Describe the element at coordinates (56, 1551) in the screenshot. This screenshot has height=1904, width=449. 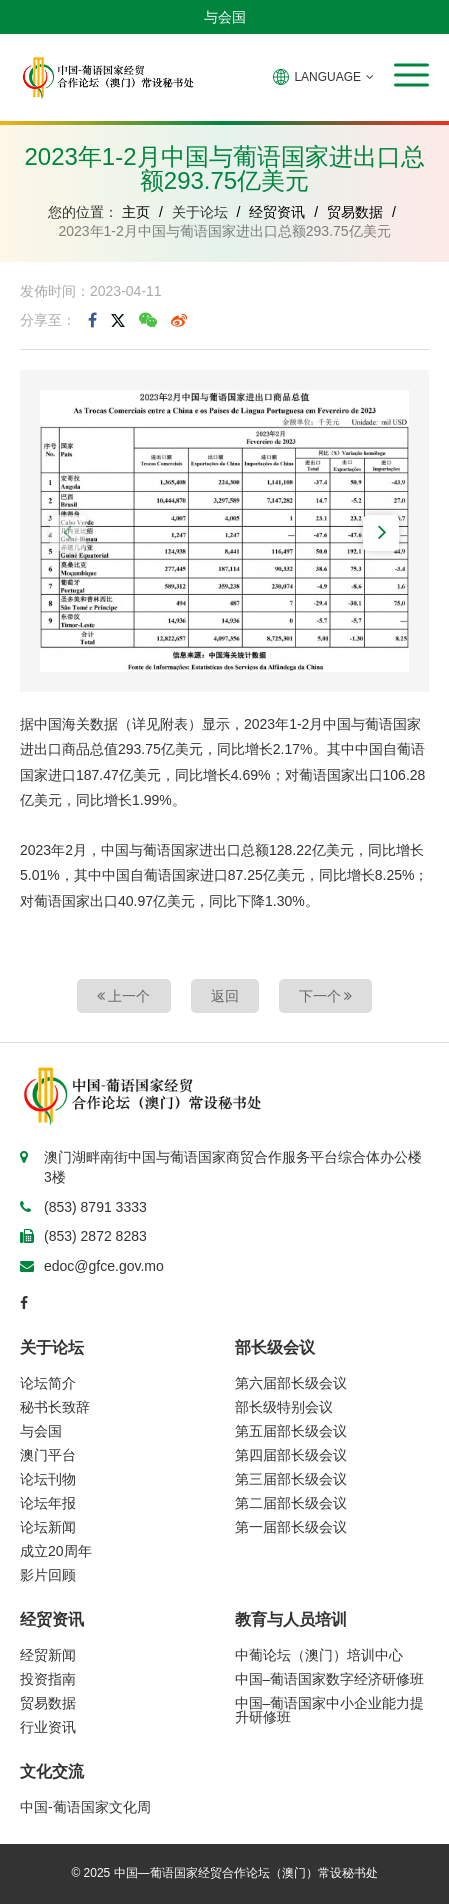
I see `成立20周年` at that location.